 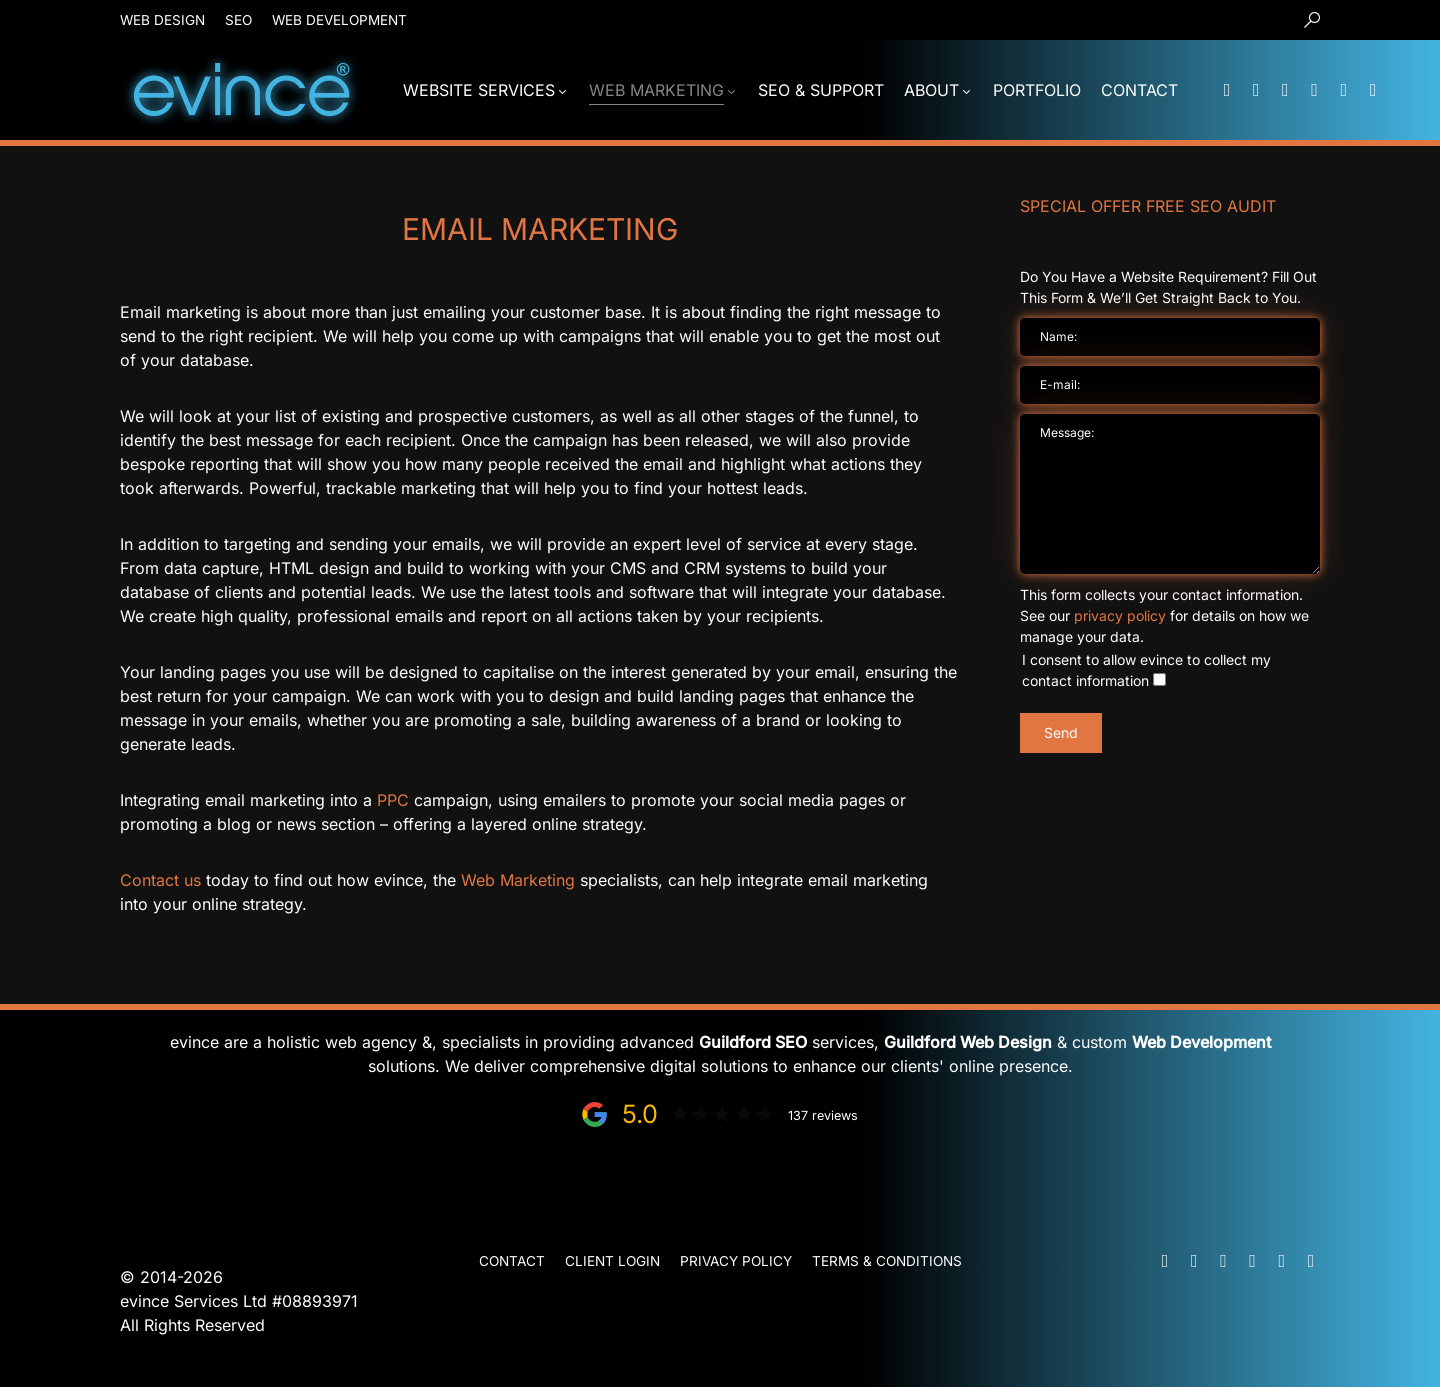 I want to click on Privacy Policy, so click(x=736, y=1261).